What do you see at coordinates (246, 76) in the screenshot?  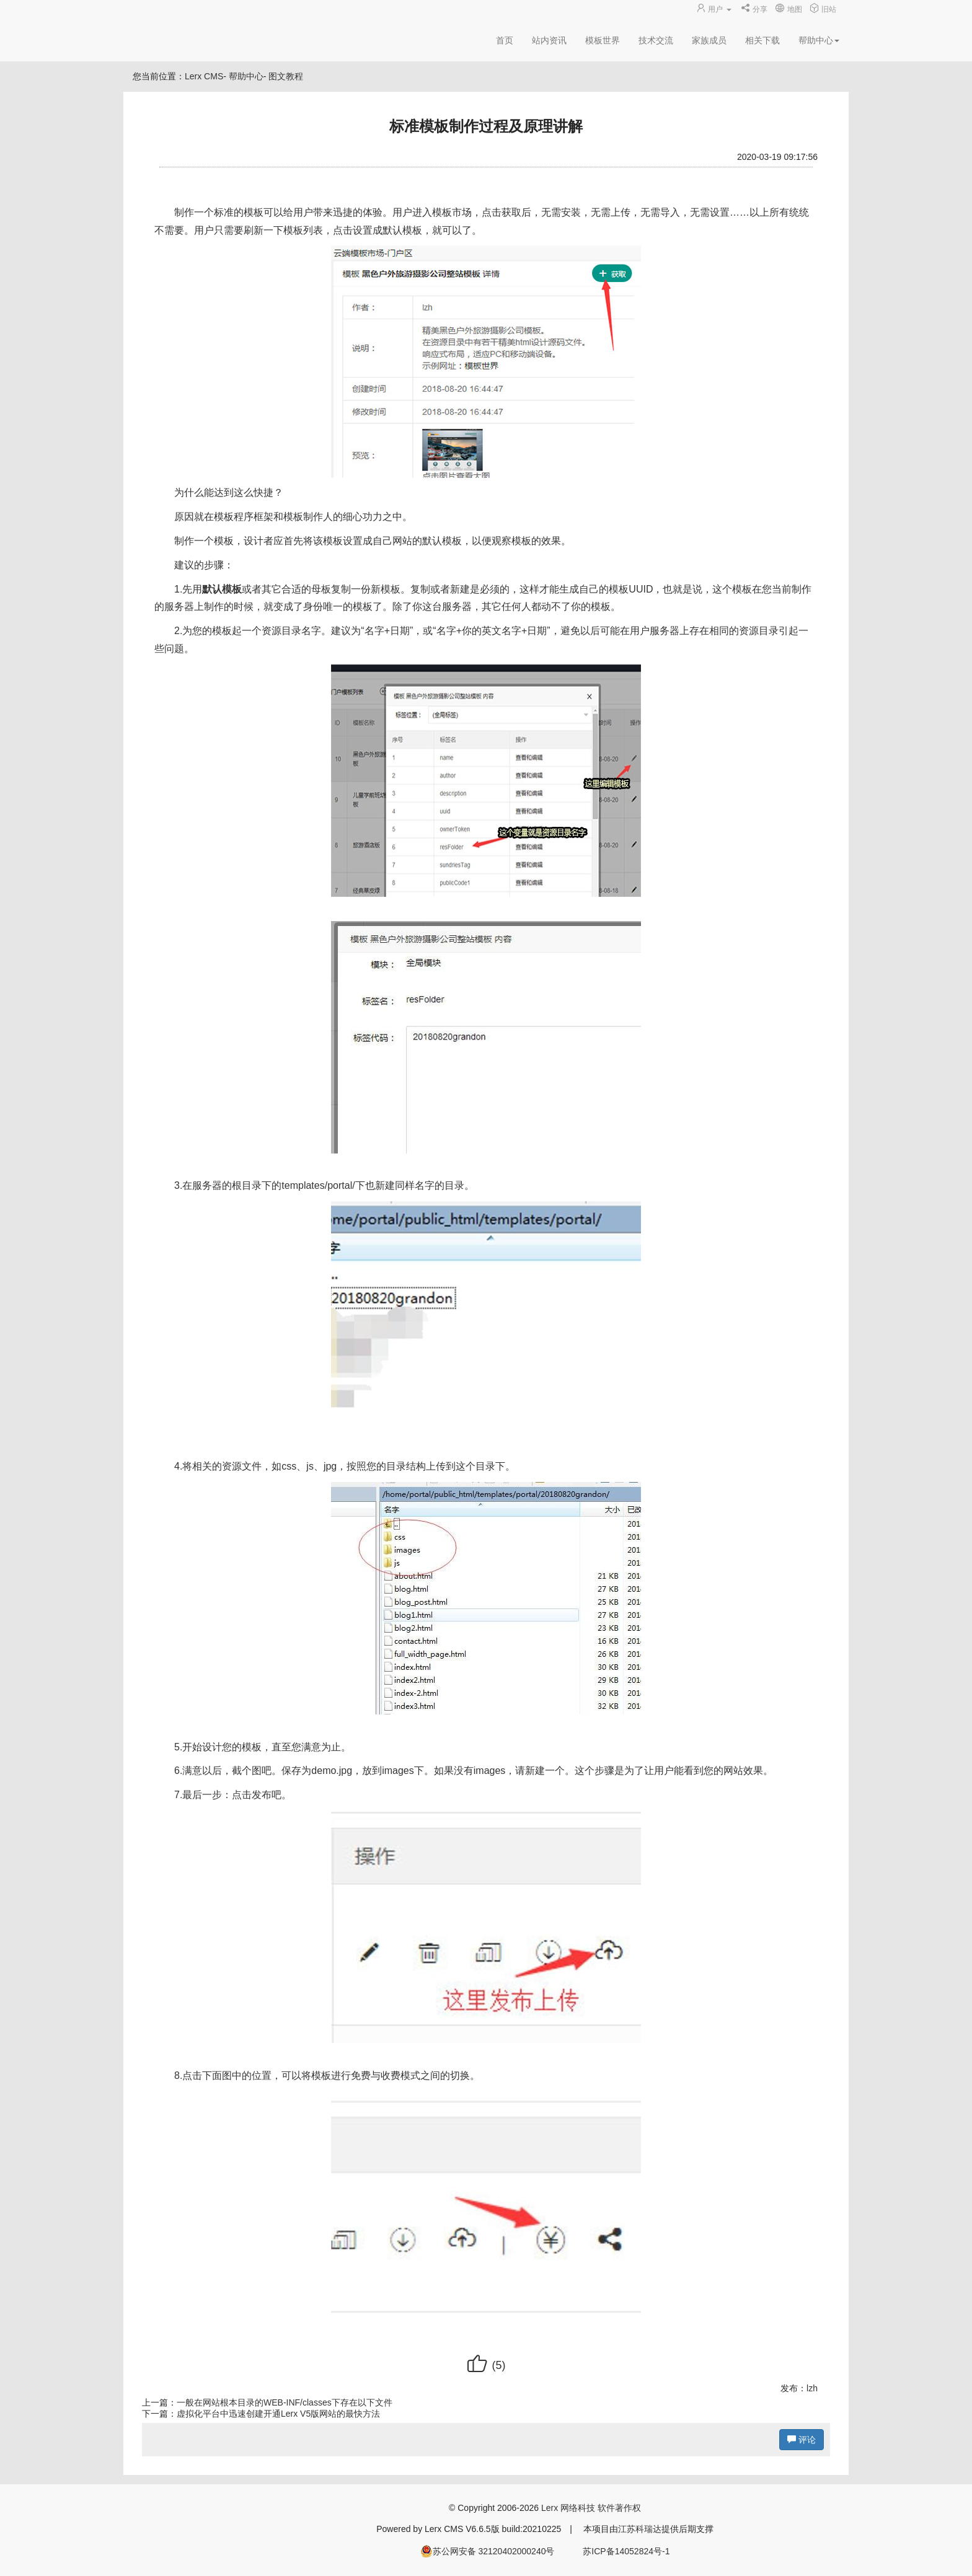 I see `帮助中心` at bounding box center [246, 76].